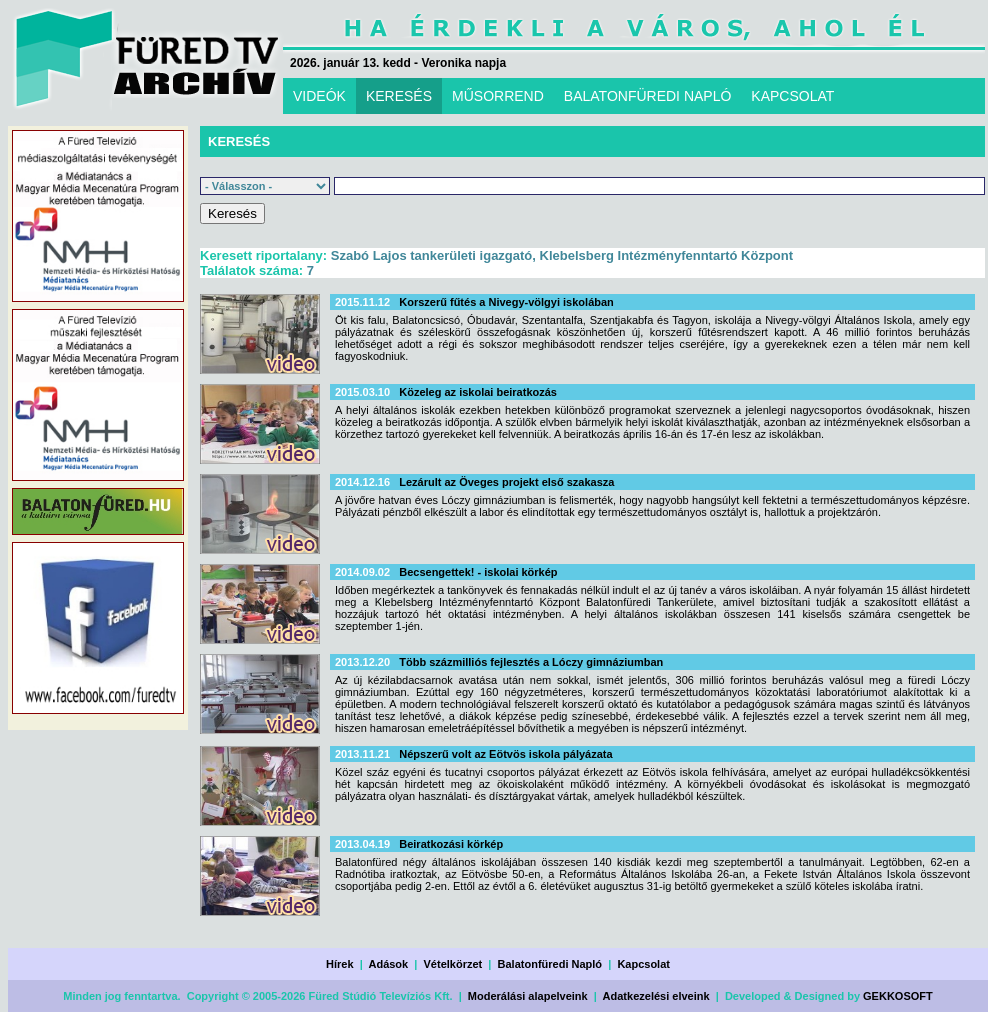  I want to click on Beiratkozási körkép, so click(451, 844).